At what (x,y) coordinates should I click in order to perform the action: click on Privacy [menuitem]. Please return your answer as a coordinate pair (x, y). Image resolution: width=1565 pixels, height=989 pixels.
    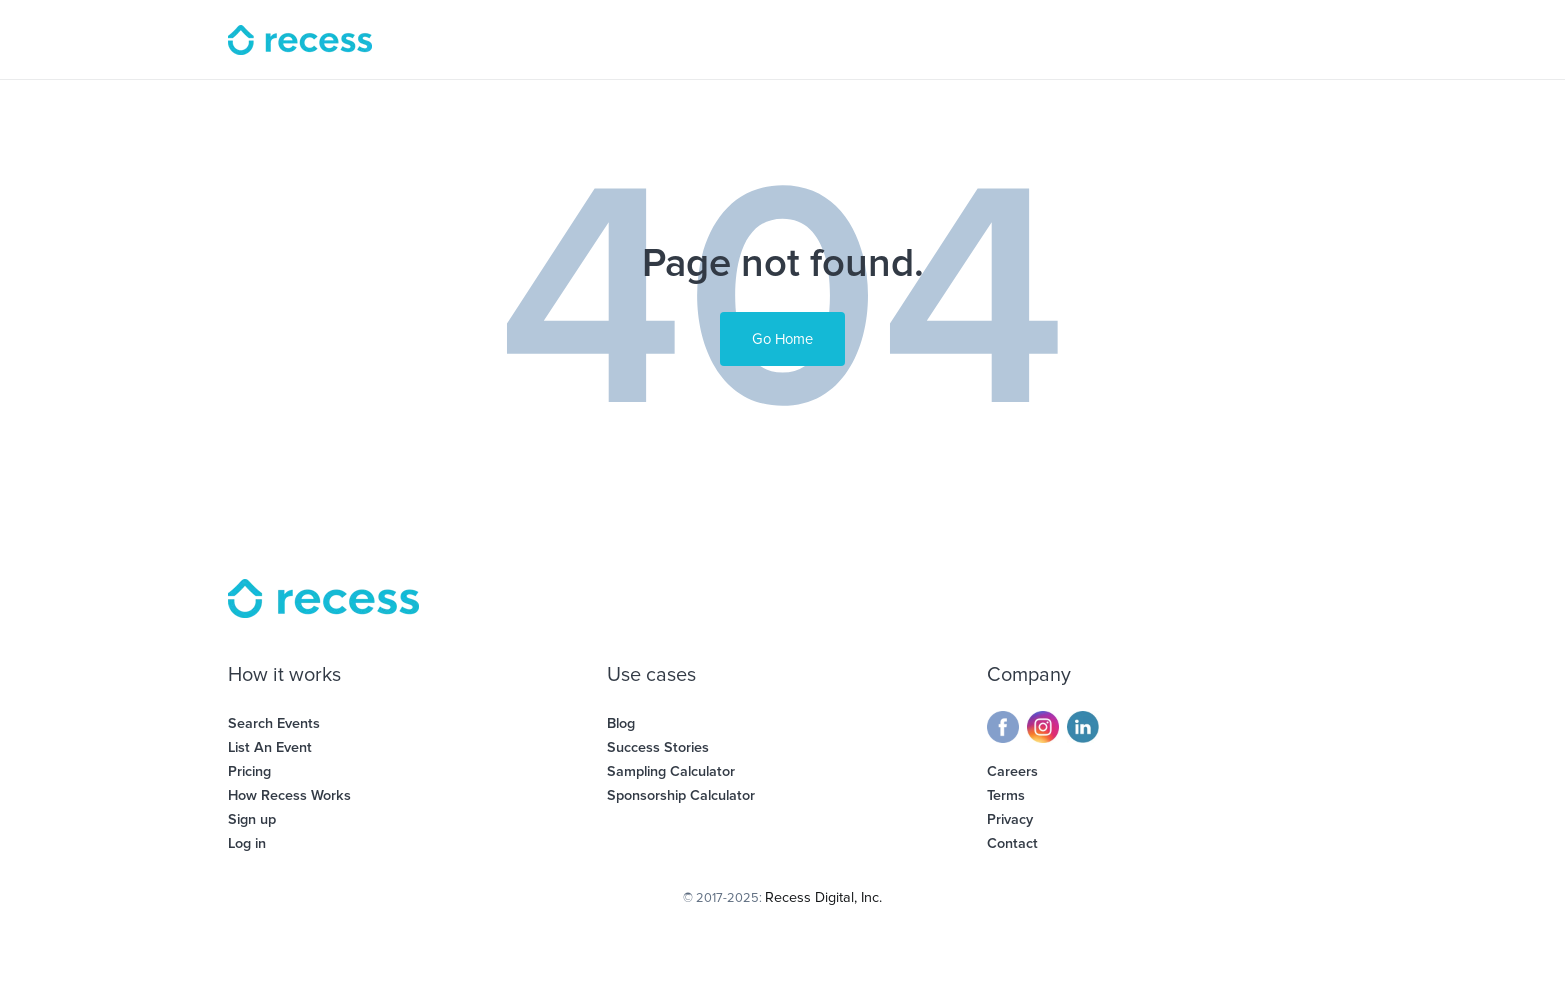
    Looking at the image, I should click on (1010, 819).